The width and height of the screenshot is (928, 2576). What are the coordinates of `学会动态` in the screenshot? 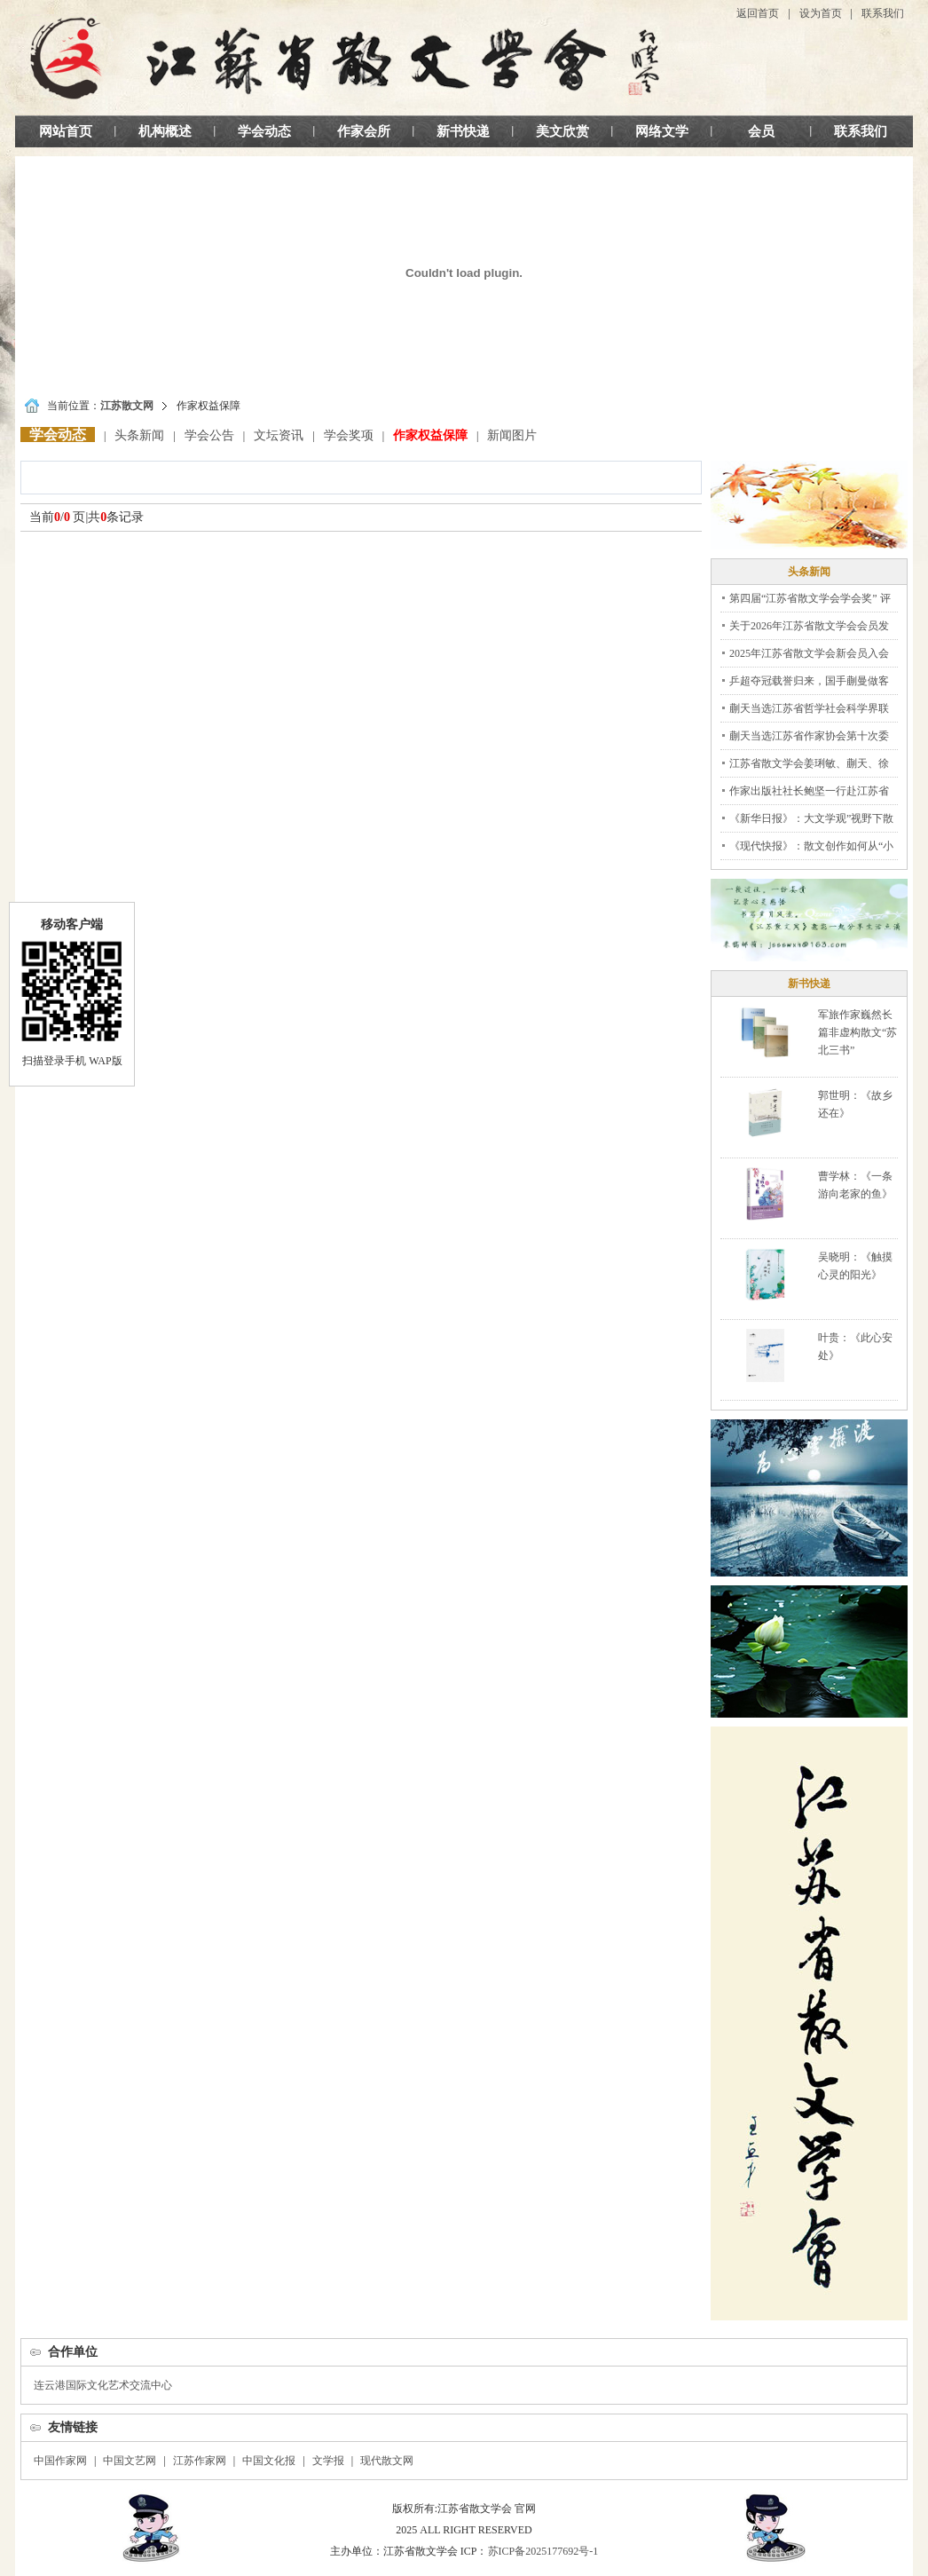 It's located at (264, 131).